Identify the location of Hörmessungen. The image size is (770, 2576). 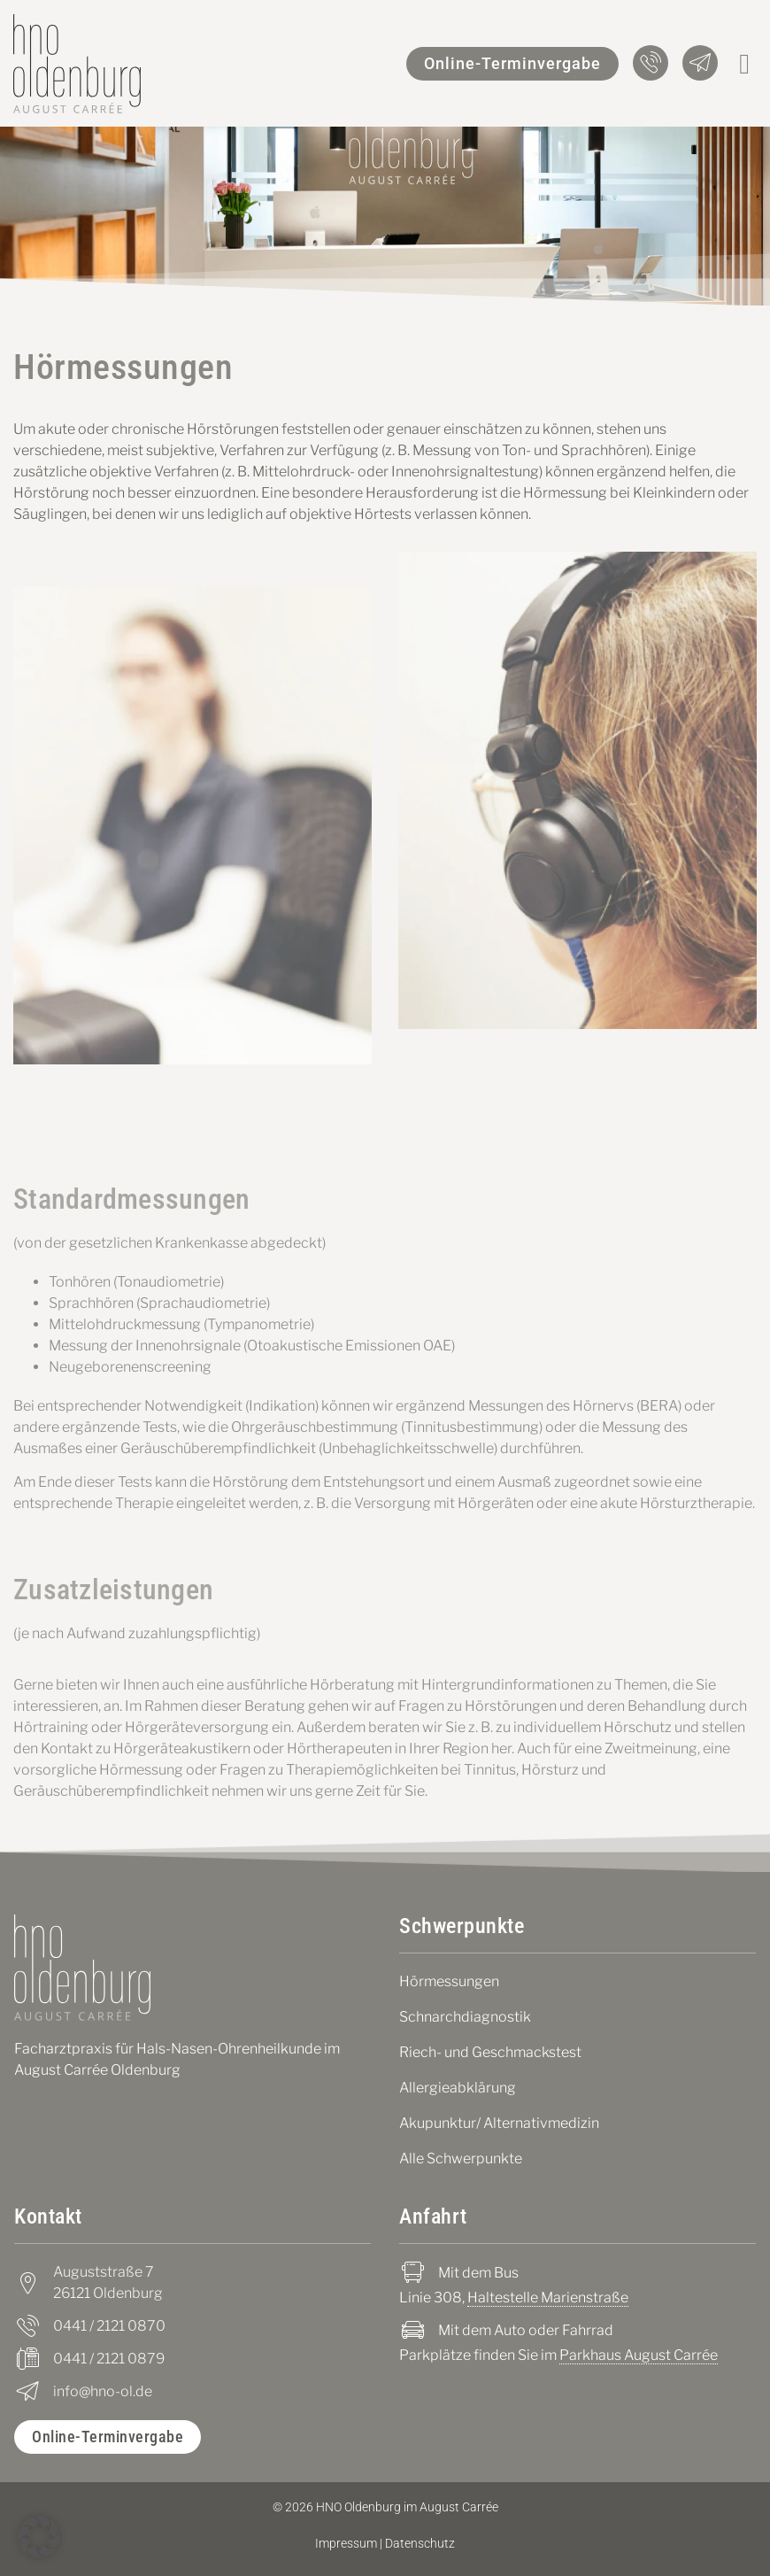
(449, 1981).